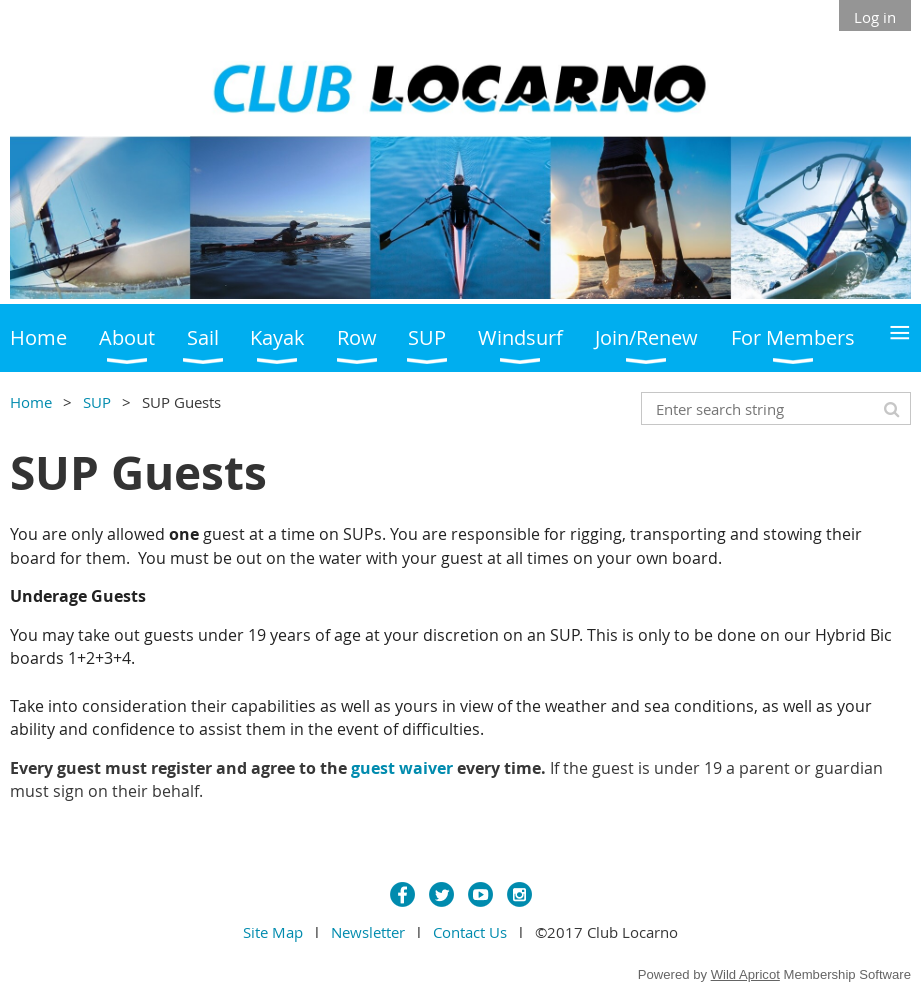  I want to click on SUP, so click(97, 402).